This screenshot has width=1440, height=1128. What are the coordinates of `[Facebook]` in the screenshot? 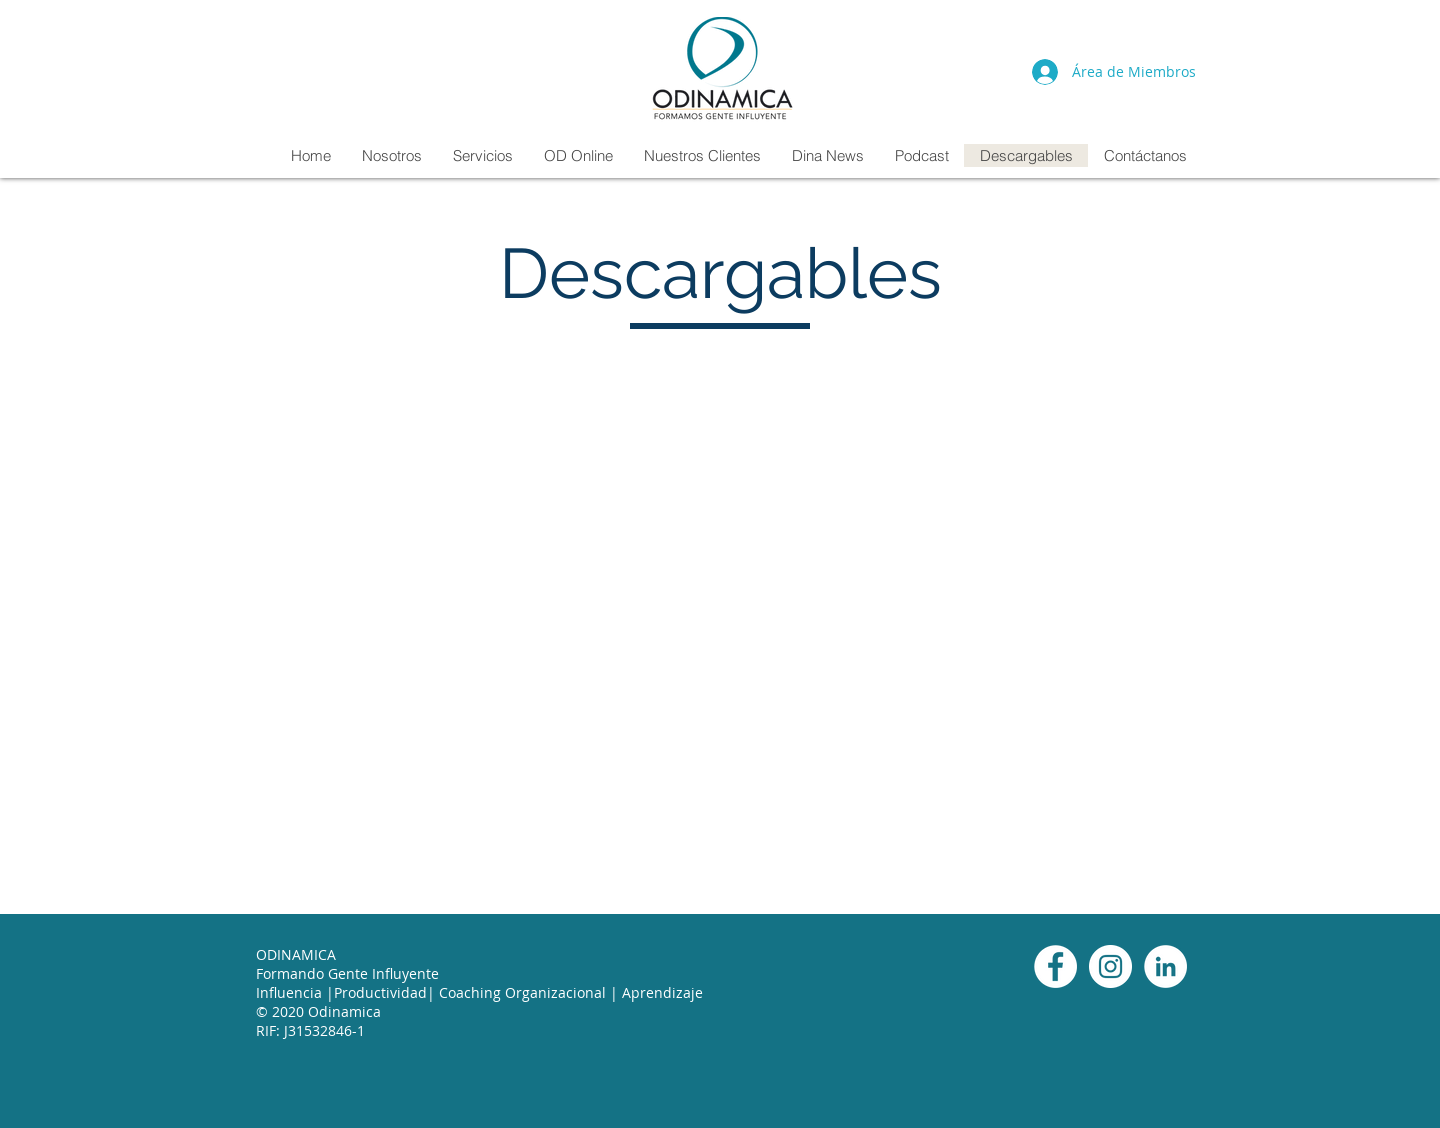 It's located at (1055, 966).